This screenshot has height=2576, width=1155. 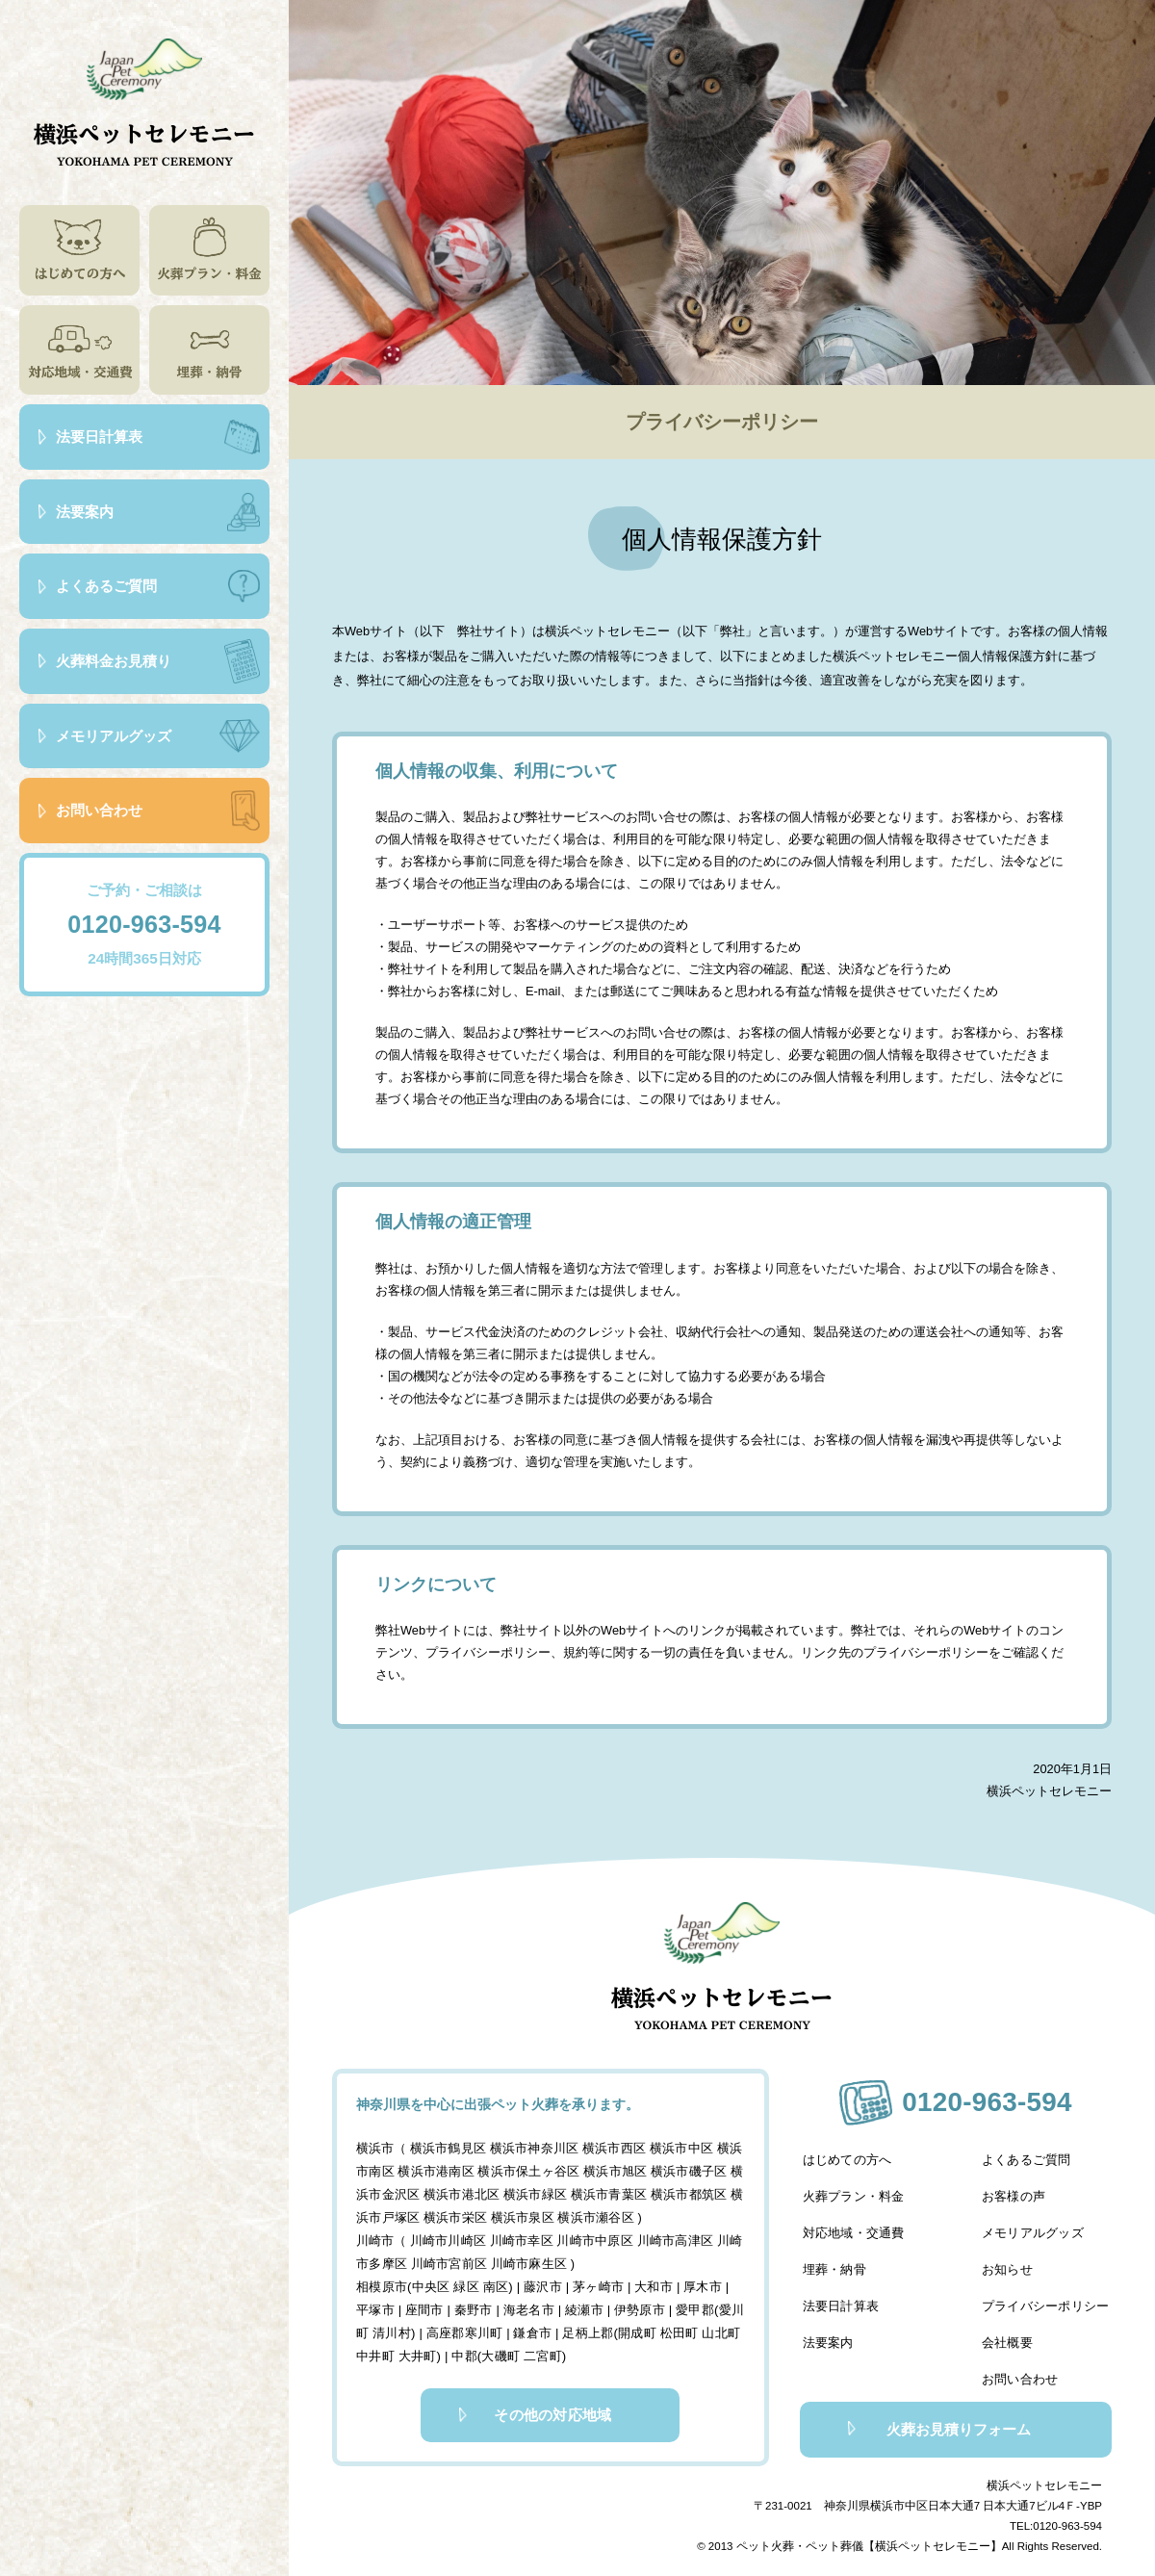 What do you see at coordinates (447, 2236) in the screenshot?
I see `川崎市川崎区` at bounding box center [447, 2236].